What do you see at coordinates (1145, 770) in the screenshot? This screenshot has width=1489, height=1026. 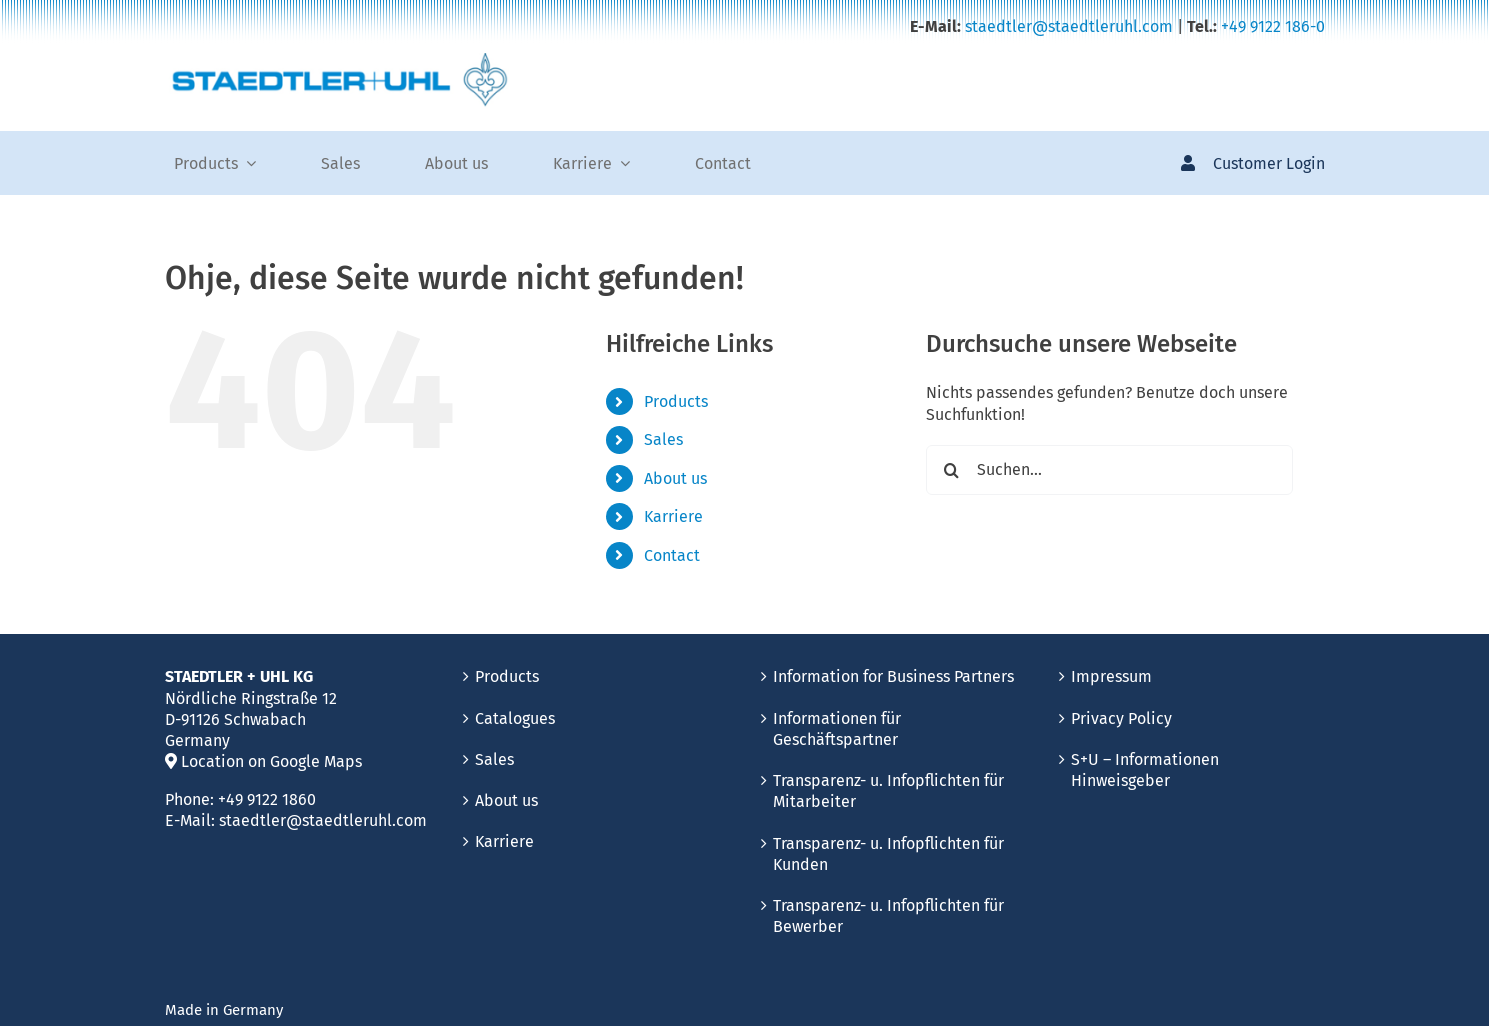 I see `S+U – Informationen Hinweisgeber` at bounding box center [1145, 770].